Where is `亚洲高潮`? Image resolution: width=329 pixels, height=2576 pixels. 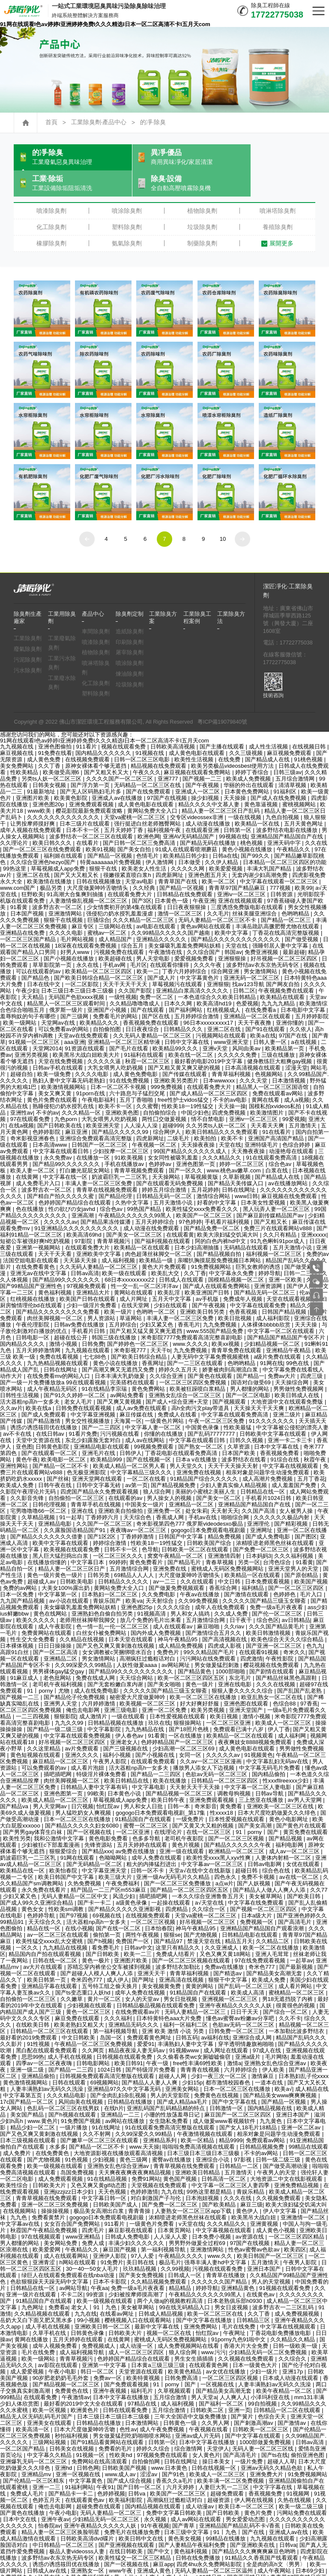 亚洲高潮 is located at coordinates (84, 1192).